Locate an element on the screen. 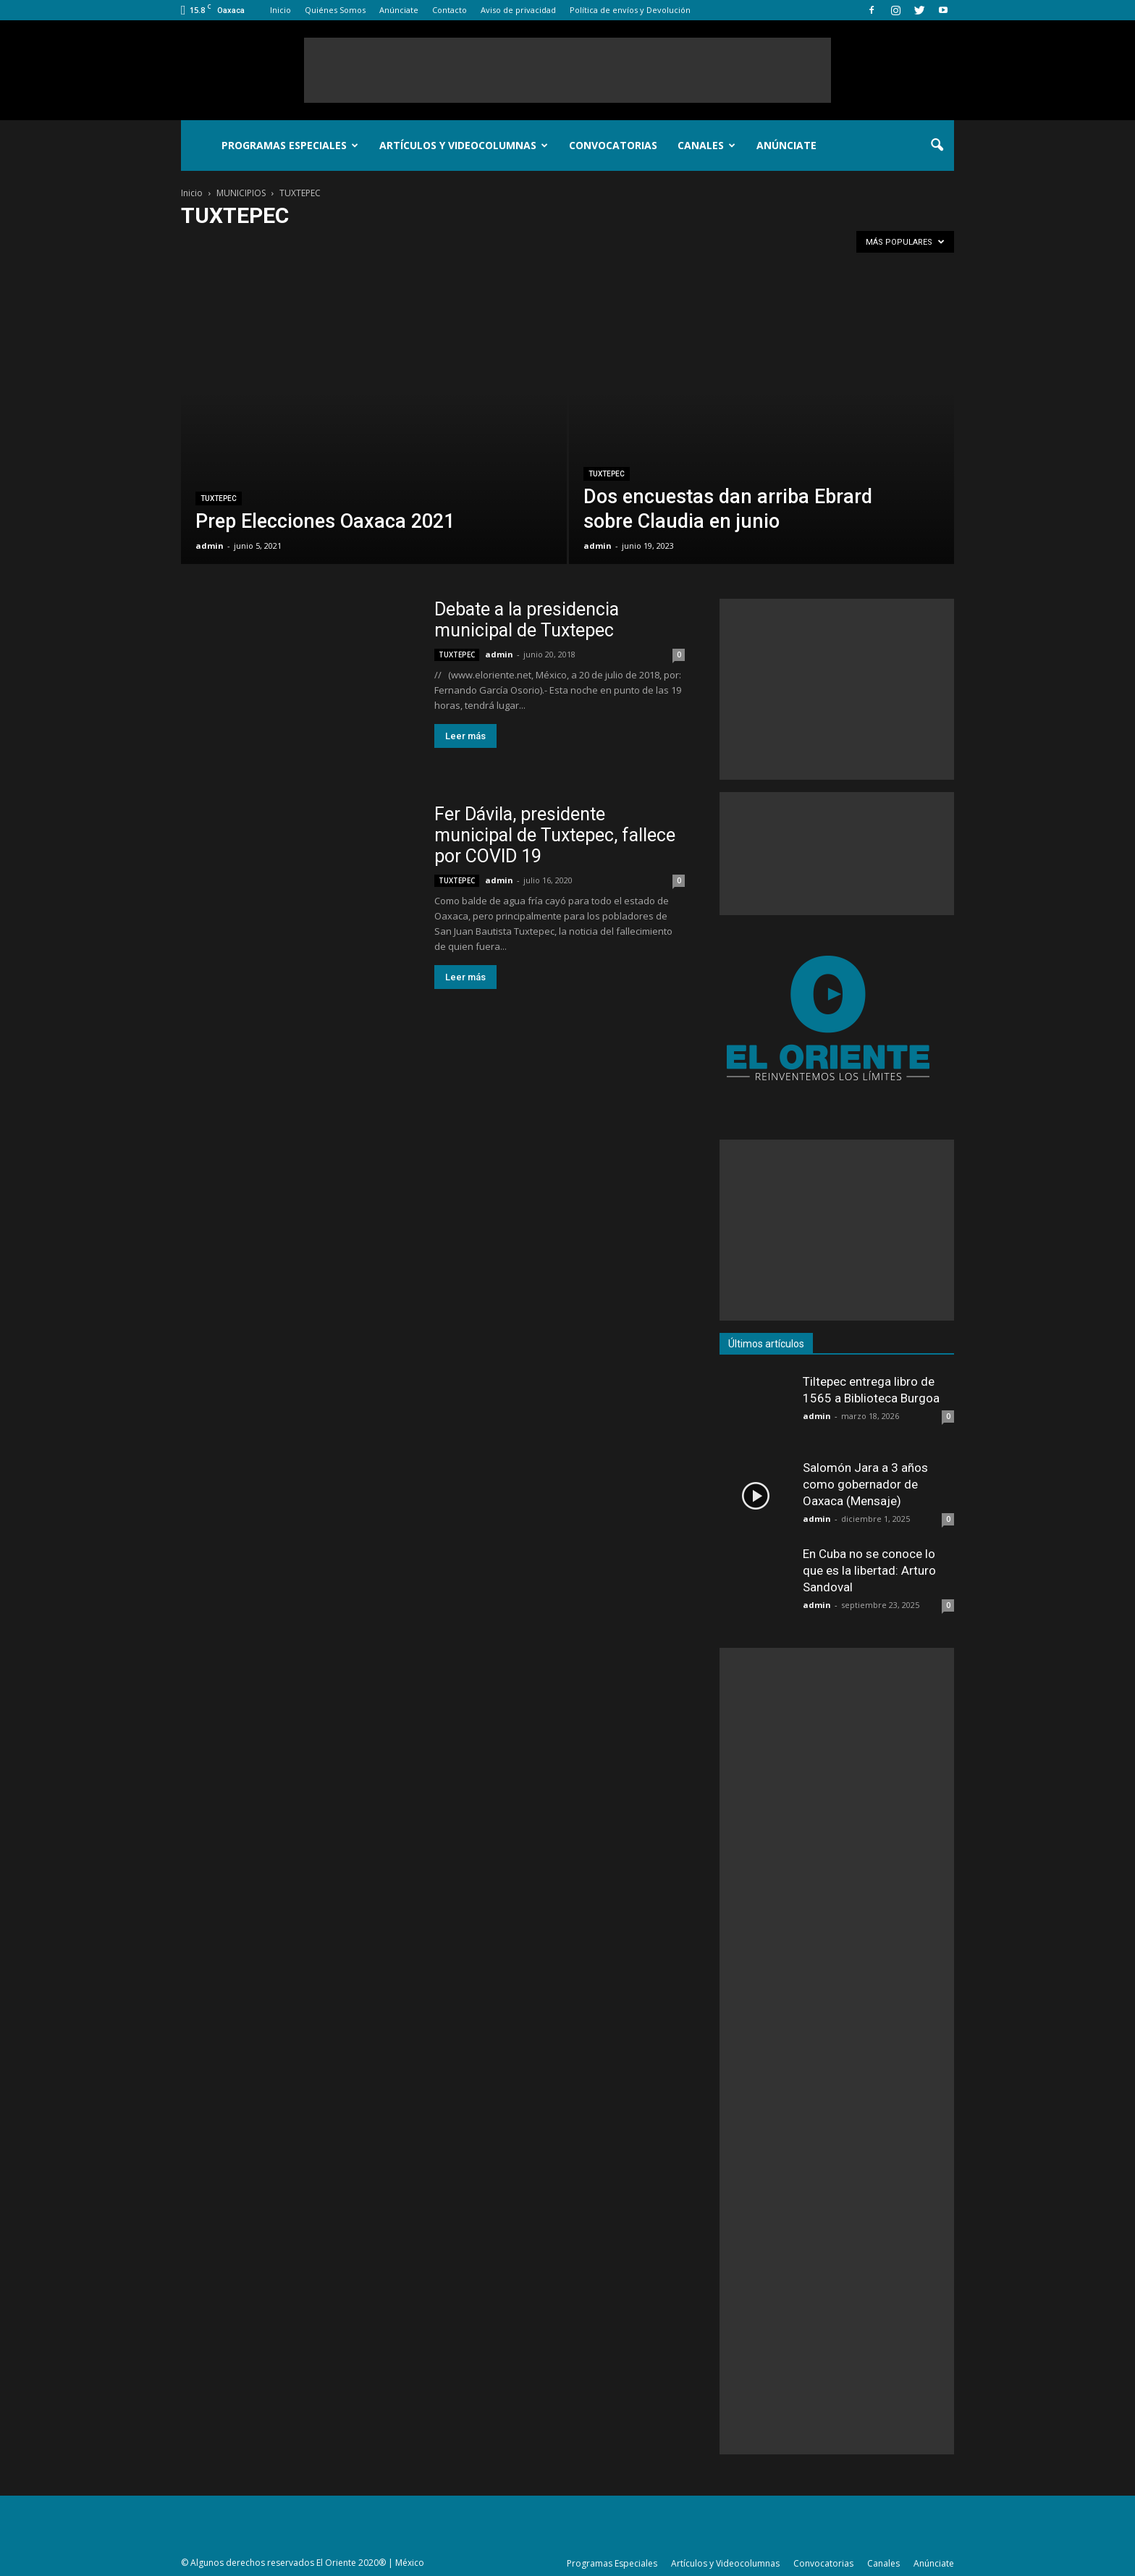 This screenshot has height=2576, width=1135. Inicio is located at coordinates (280, 9).